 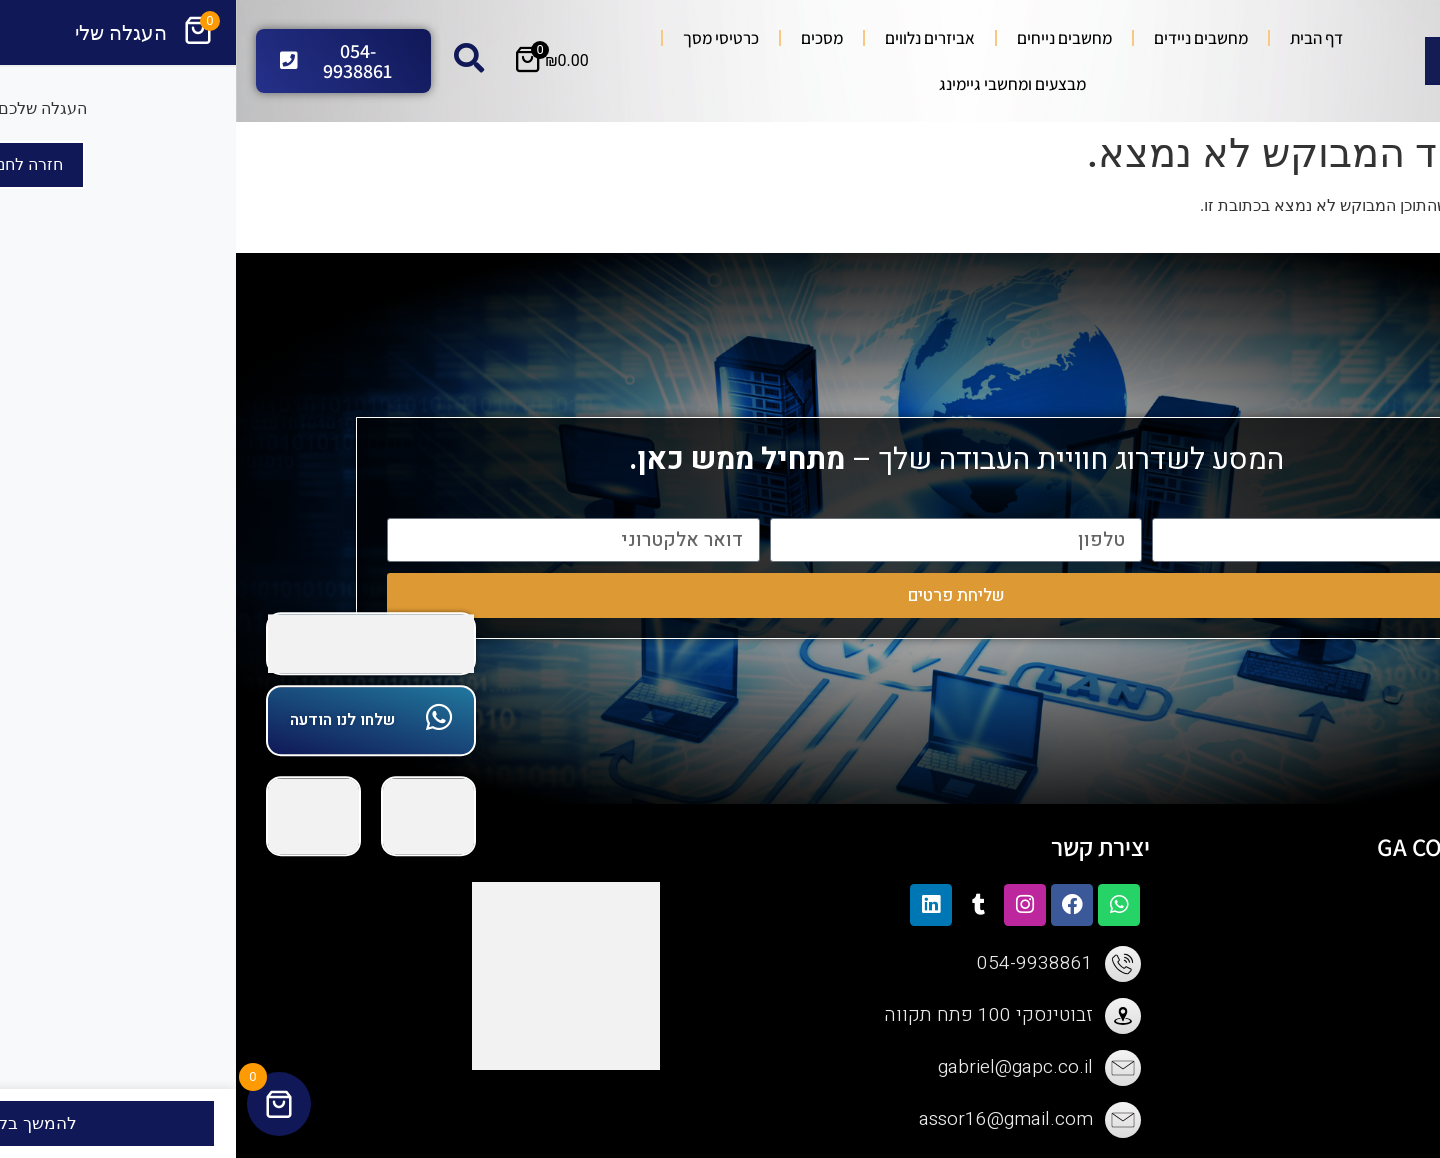 What do you see at coordinates (965, 38) in the screenshot?
I see `מחשבים ניידים` at bounding box center [965, 38].